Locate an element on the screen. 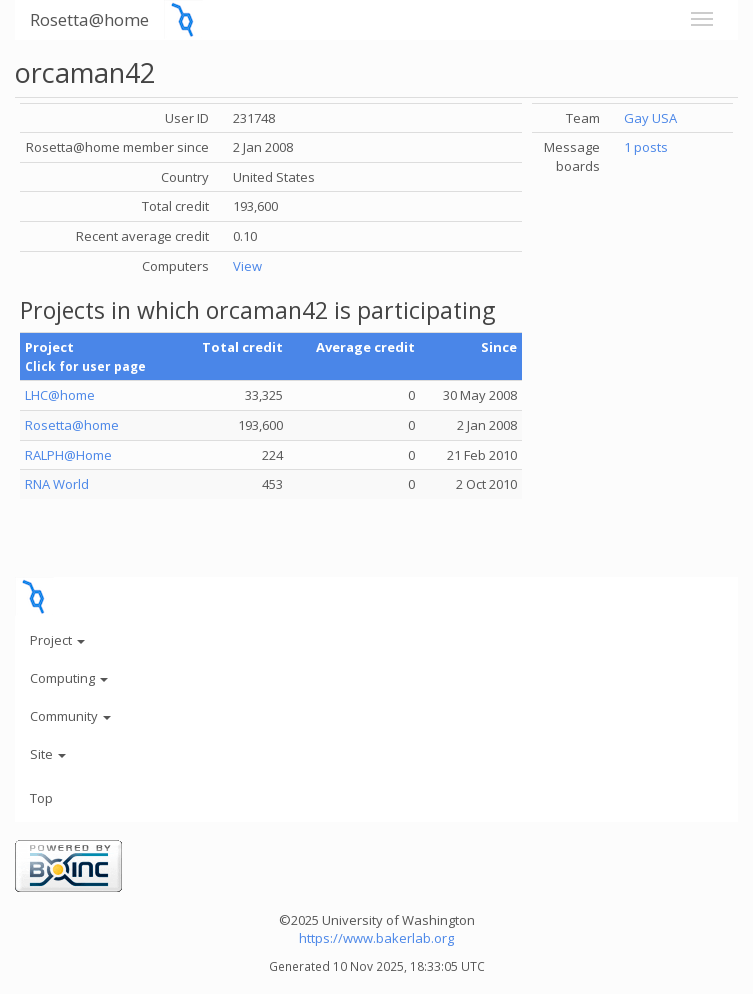 This screenshot has height=994, width=753. LHC@home is located at coordinates (60, 395).